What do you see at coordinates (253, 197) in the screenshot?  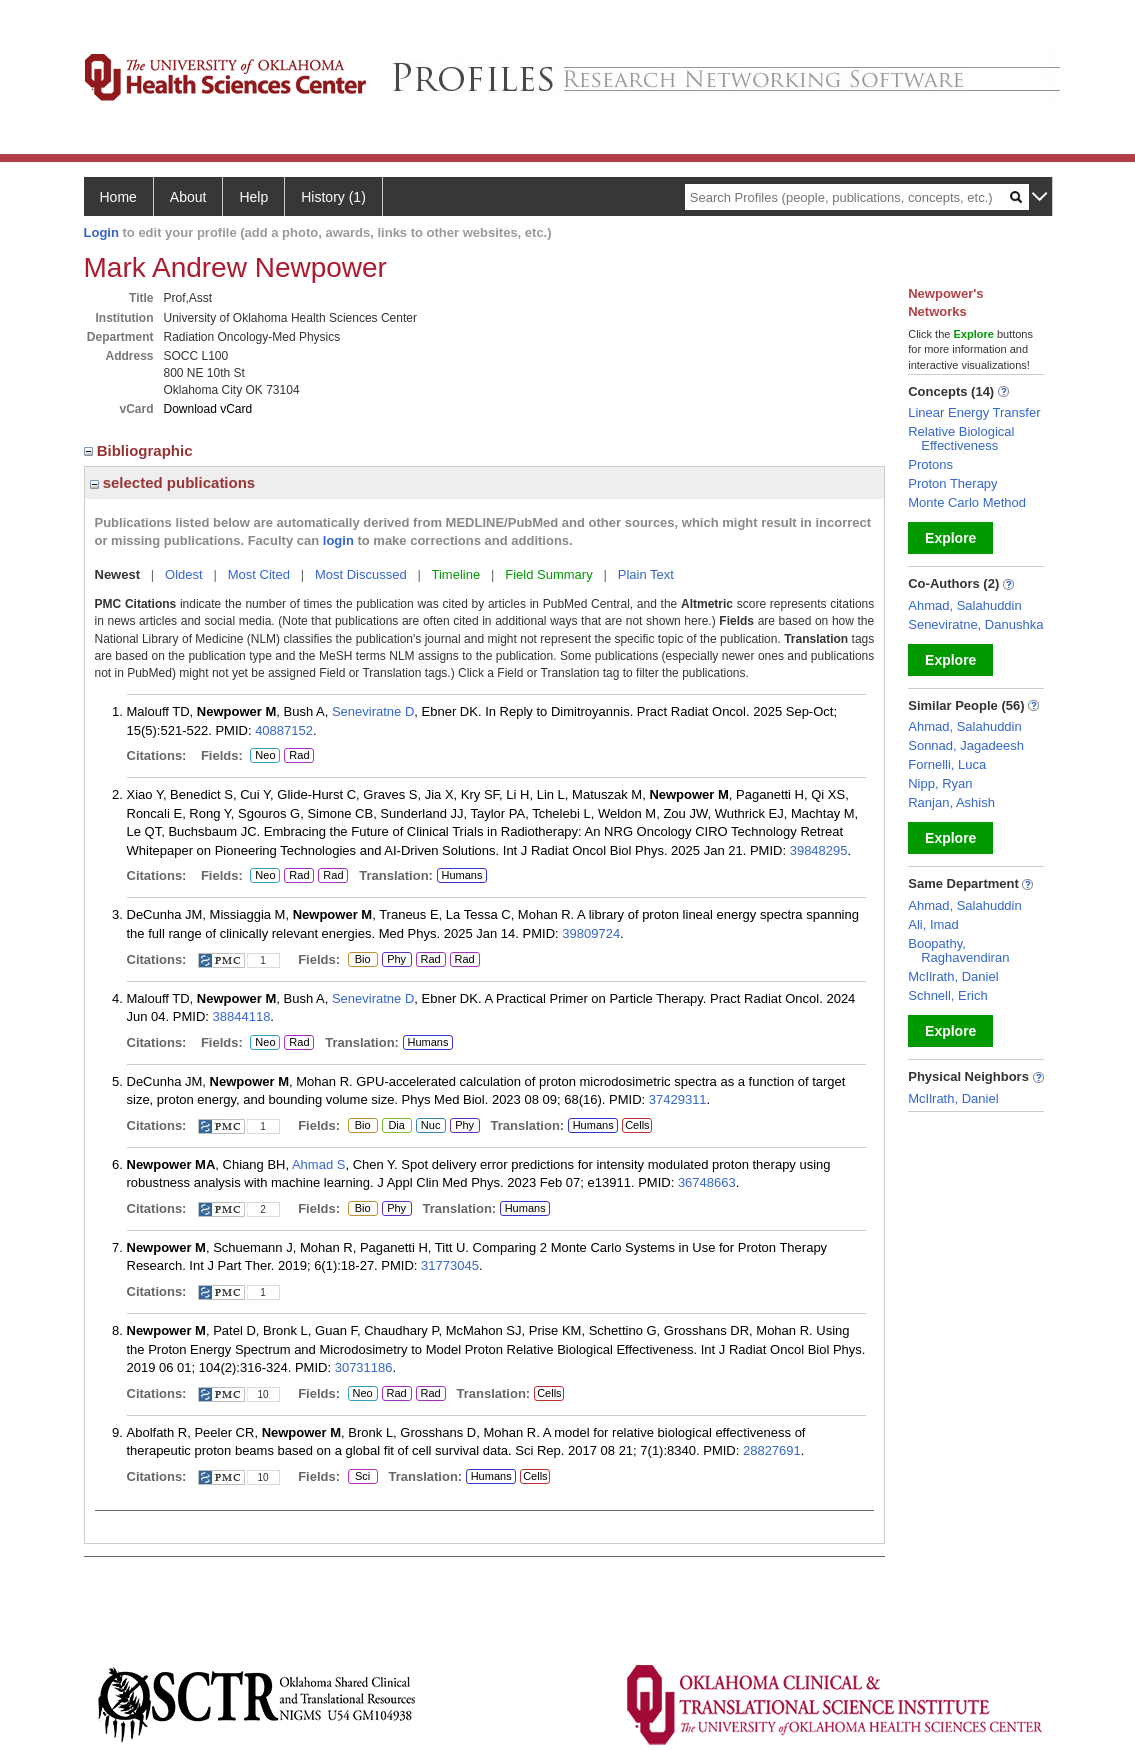 I see `Help` at bounding box center [253, 197].